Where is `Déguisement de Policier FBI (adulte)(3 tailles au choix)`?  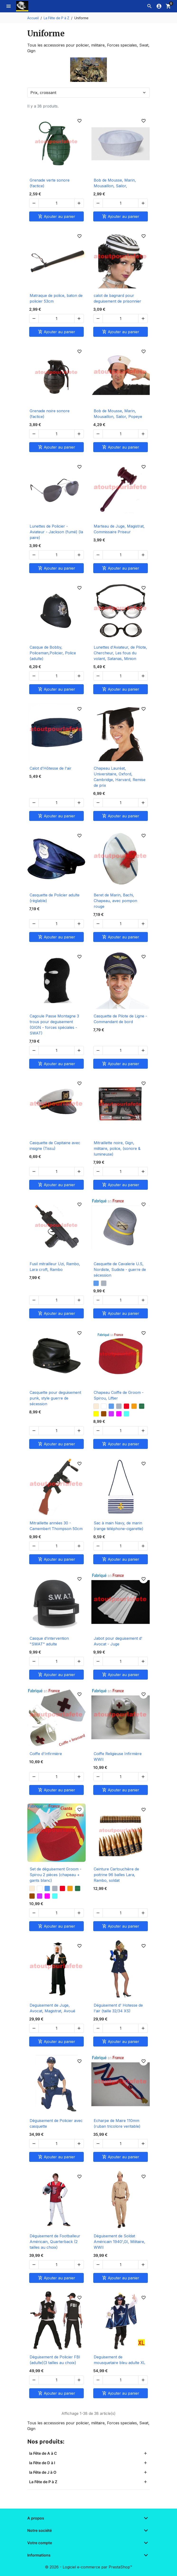 Déguisement de Policier FBI (adulte)(3 tailles au choix) is located at coordinates (55, 2360).